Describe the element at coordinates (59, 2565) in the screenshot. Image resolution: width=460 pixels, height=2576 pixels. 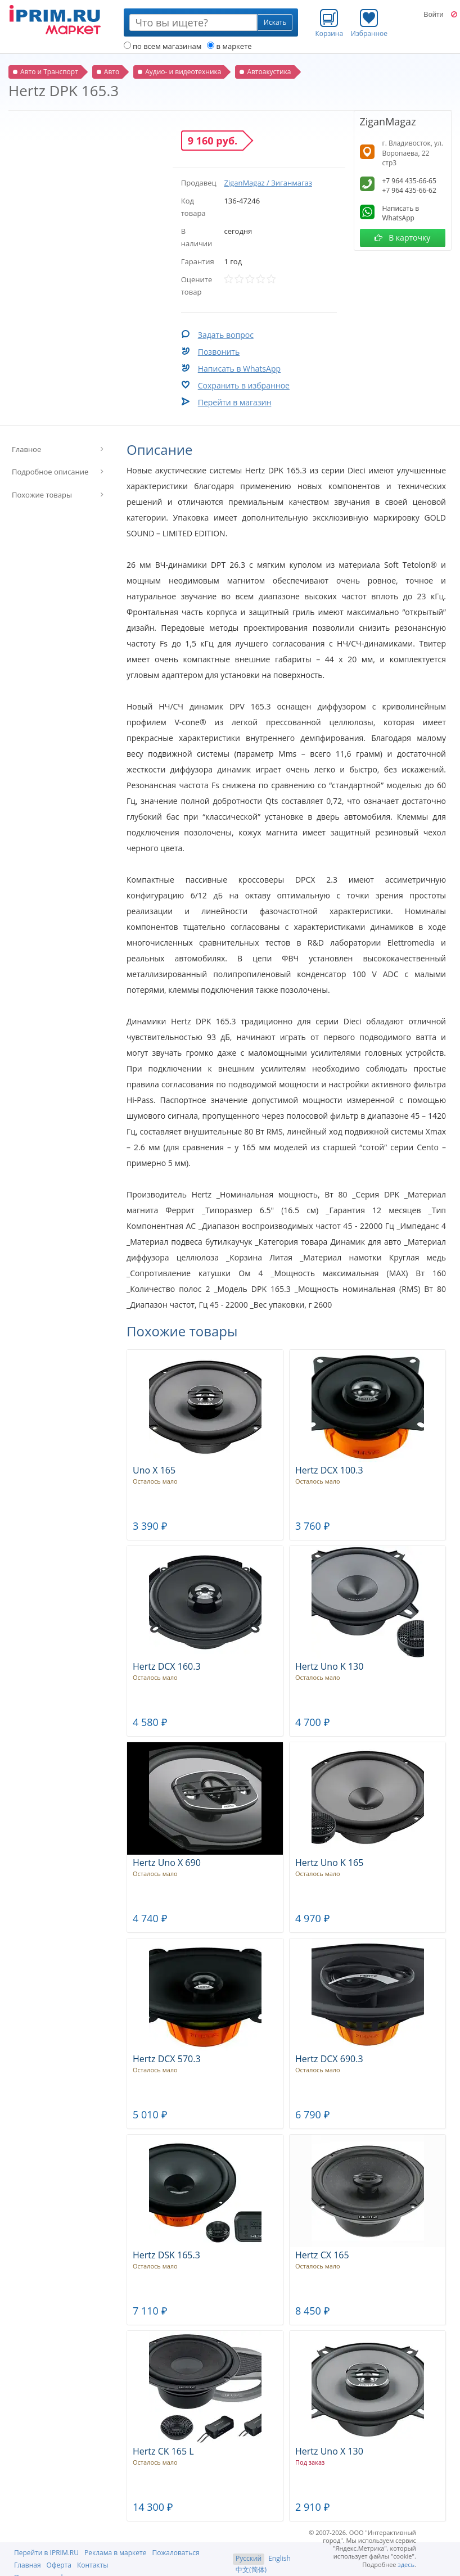
I see `Оферта` at that location.